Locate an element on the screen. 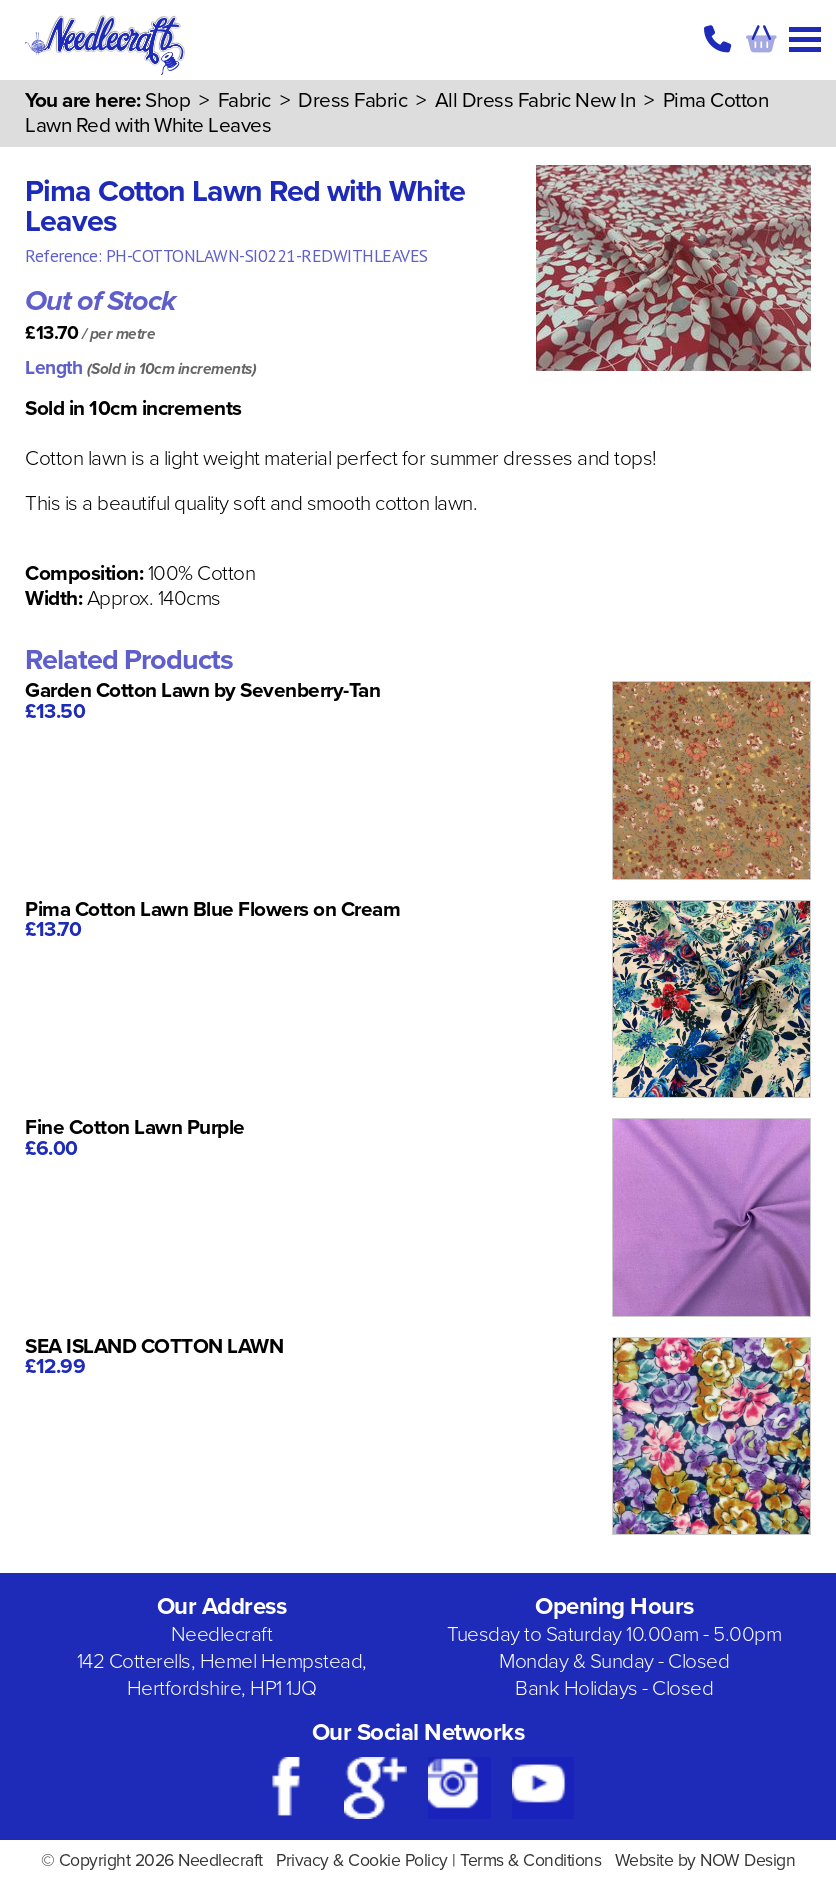 The image size is (836, 1881). All Dress Fabric New In is located at coordinates (535, 100).